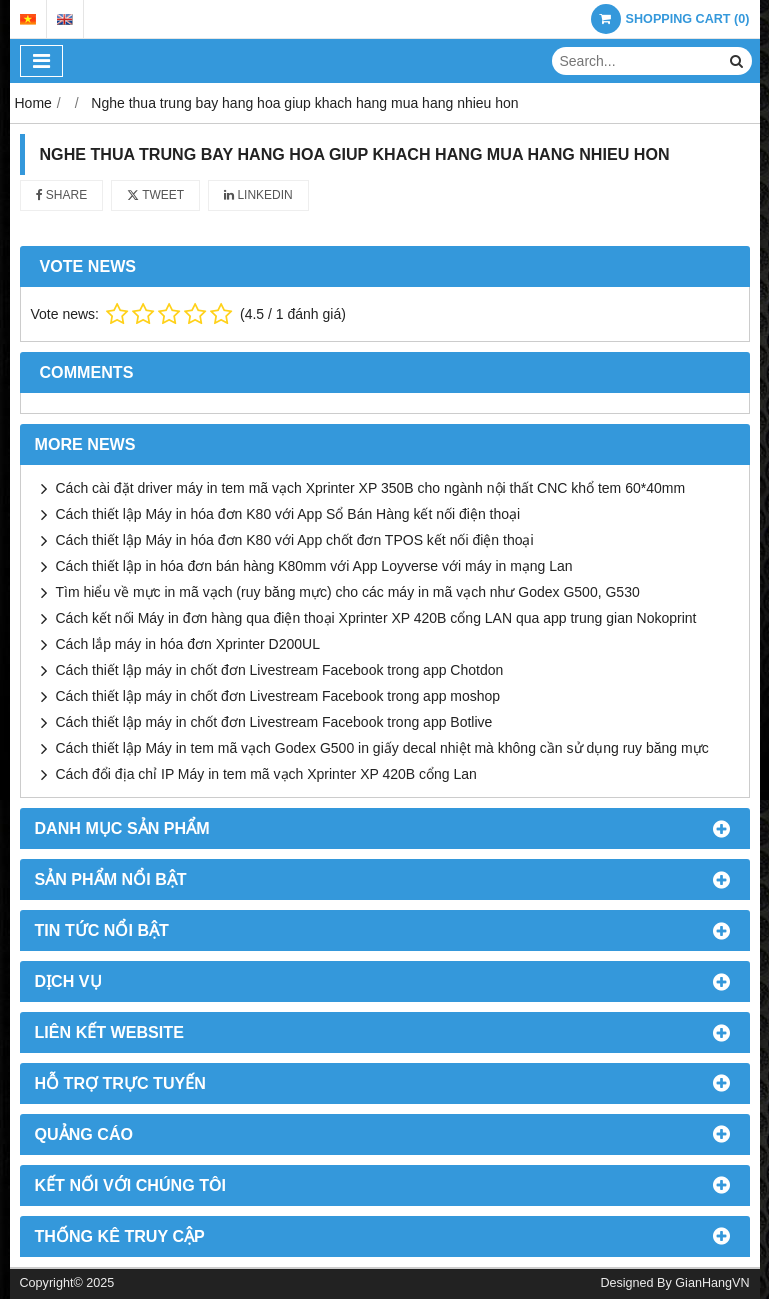 This screenshot has width=769, height=1299. Describe the element at coordinates (371, 488) in the screenshot. I see `Cách cài đặt driver máy in tem mã vạch Xprinter XP 350B cho ngành nội thất CNC khổ tem 60*40mm` at that location.